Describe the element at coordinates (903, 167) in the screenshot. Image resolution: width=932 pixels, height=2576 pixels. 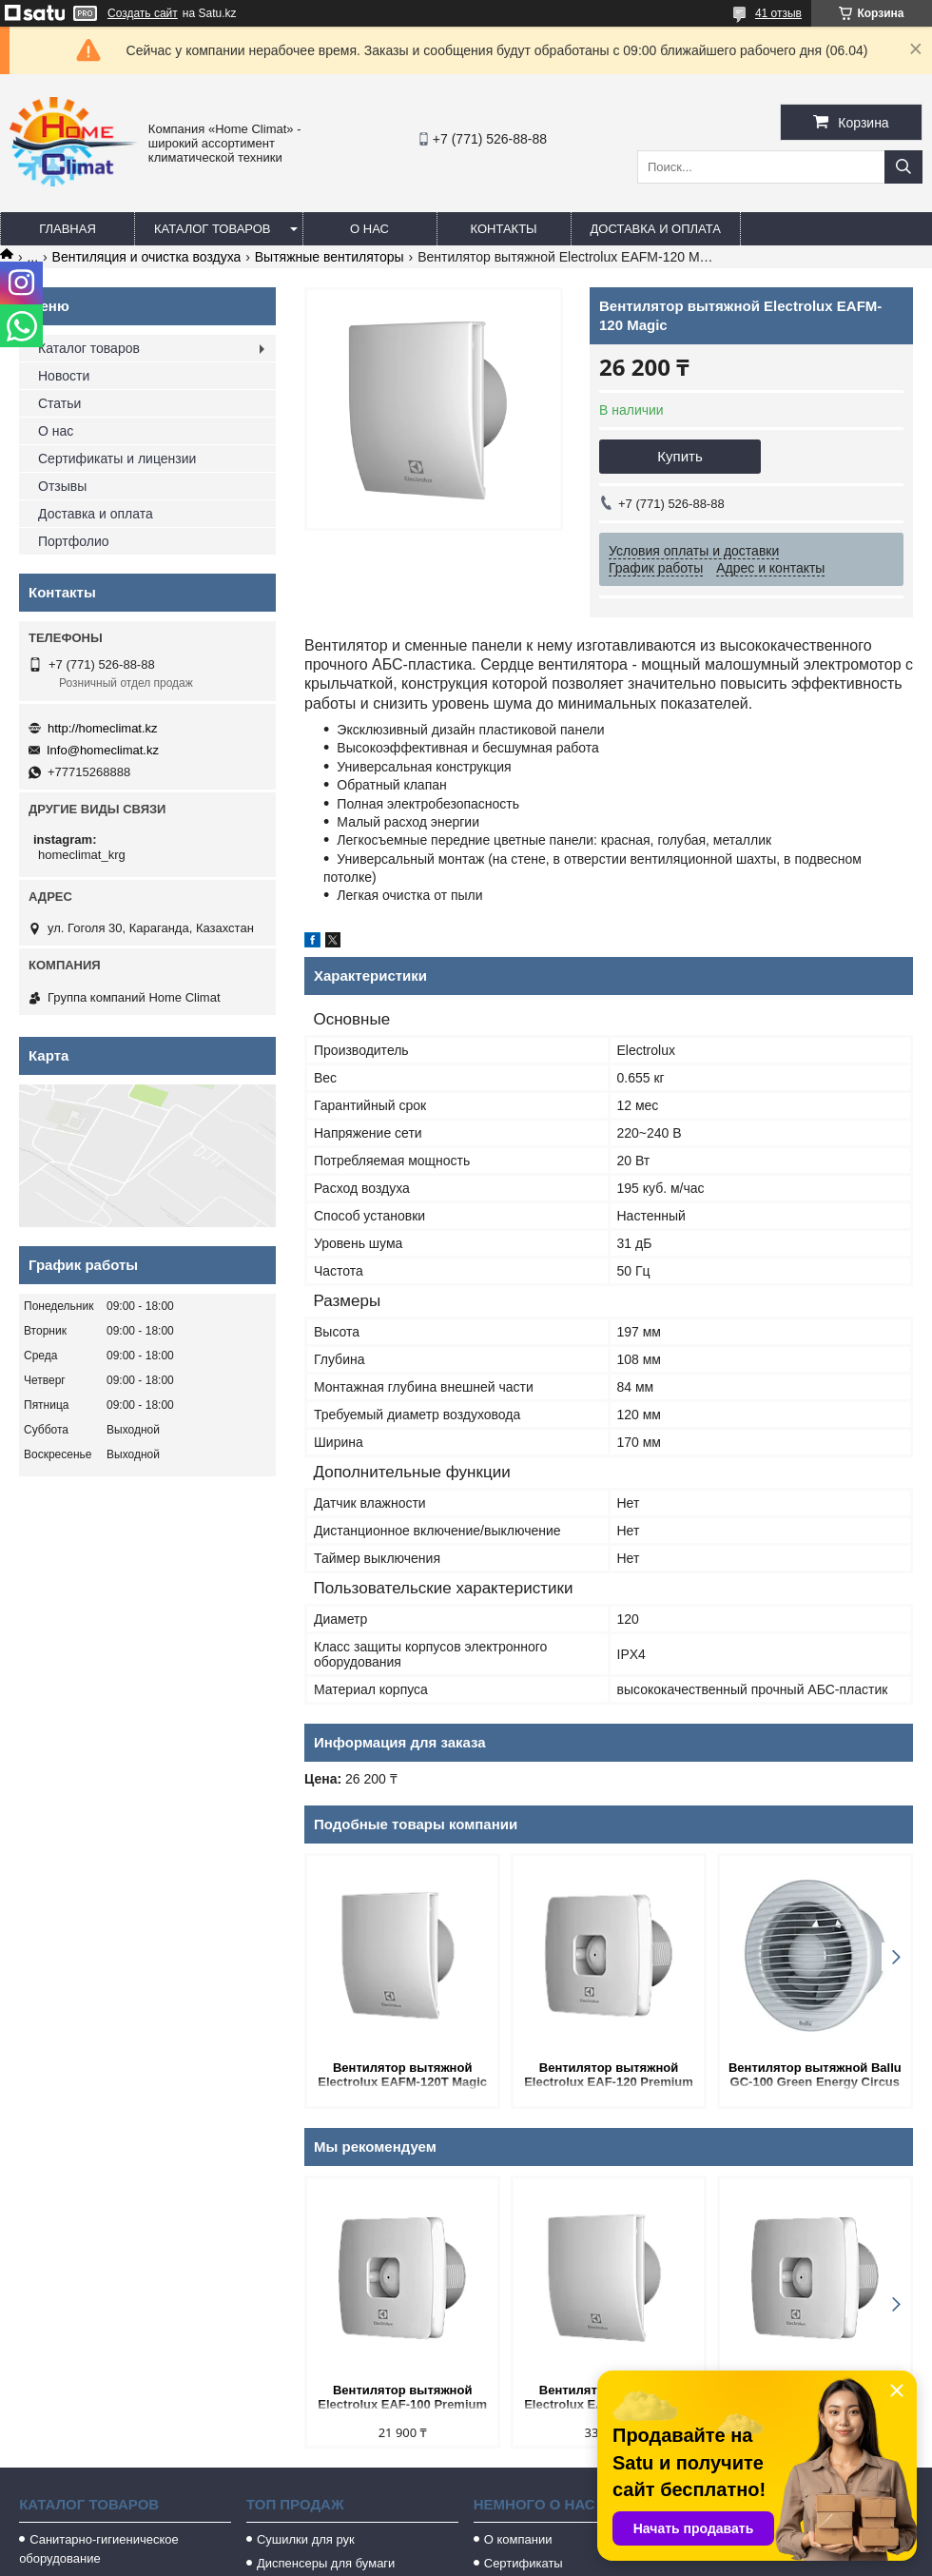
I see `[Искать]` at that location.